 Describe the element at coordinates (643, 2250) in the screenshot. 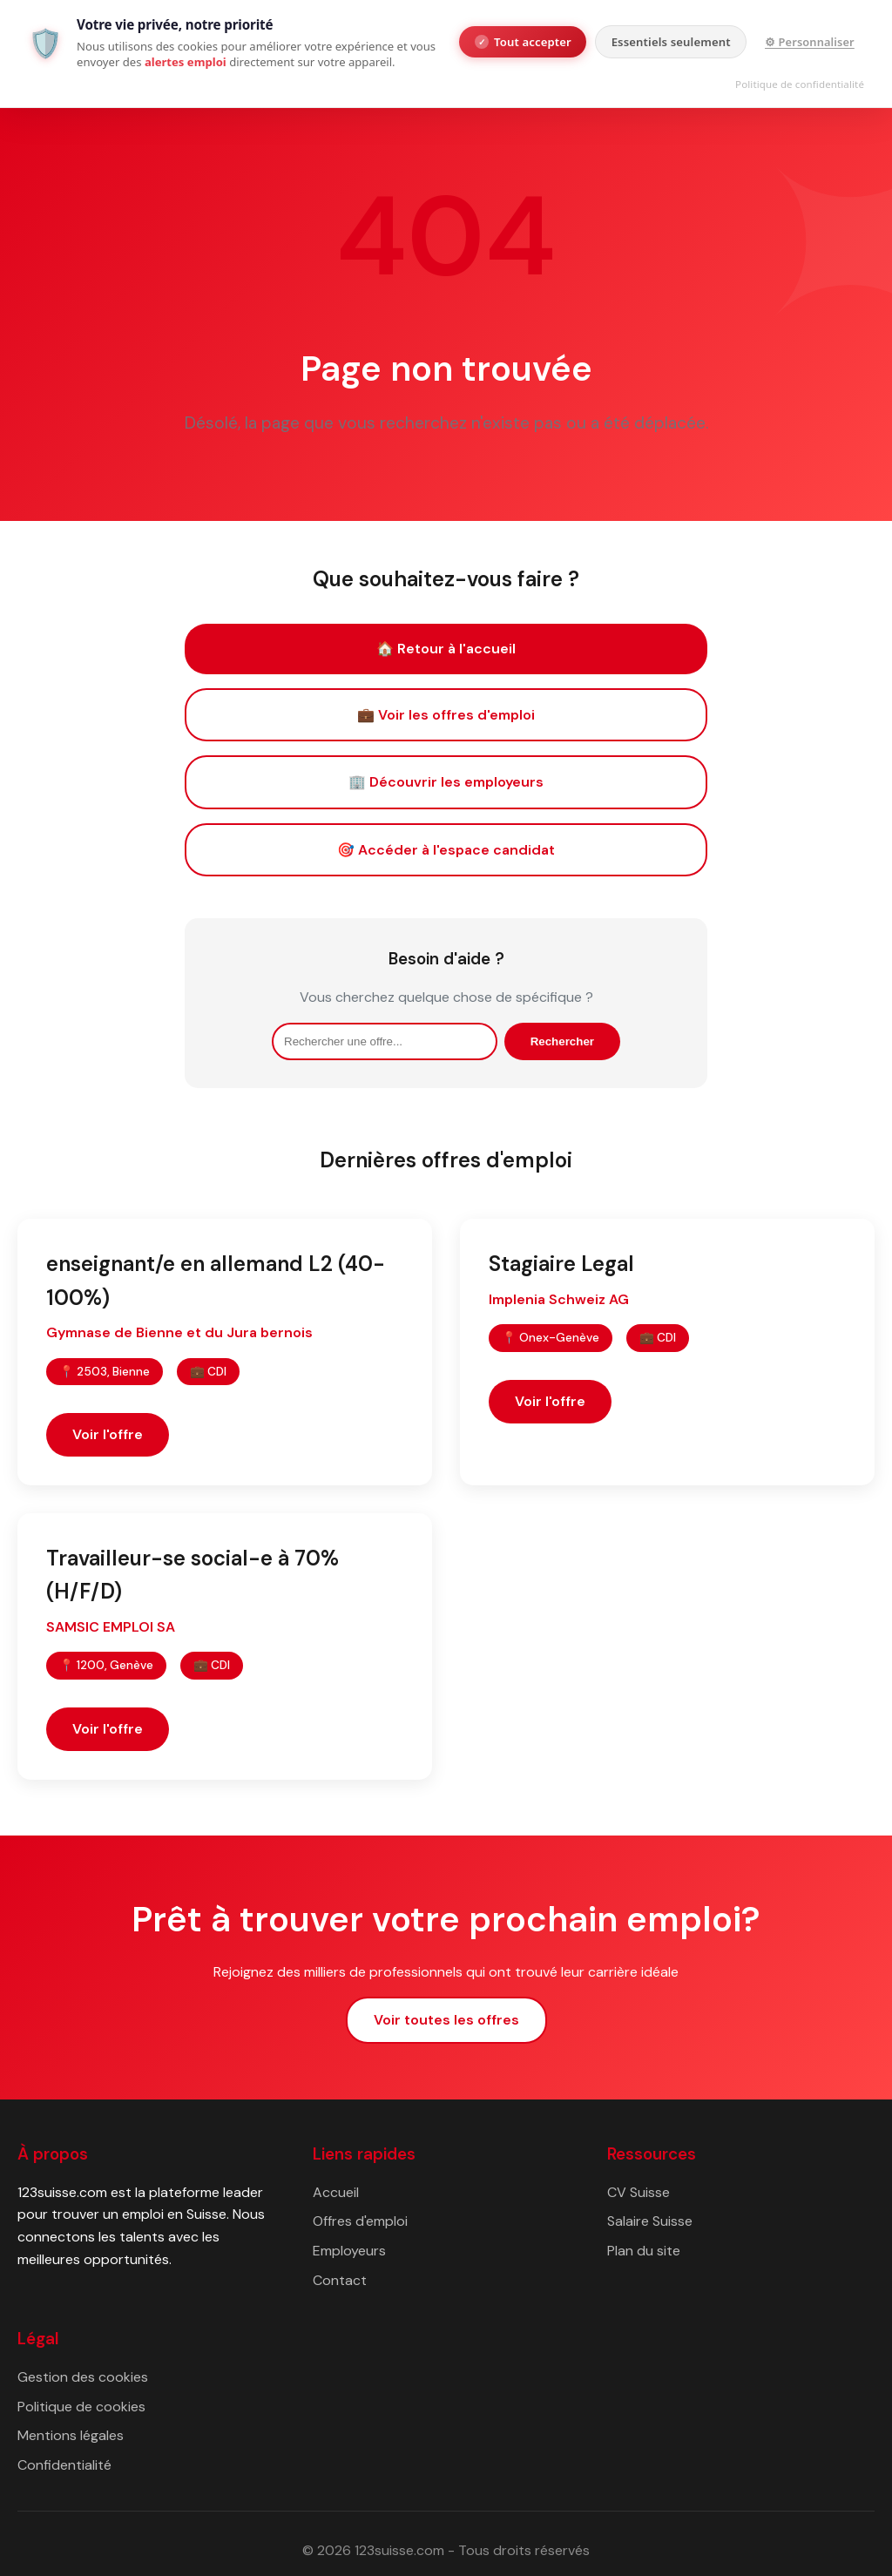

I see `Plan du site` at that location.